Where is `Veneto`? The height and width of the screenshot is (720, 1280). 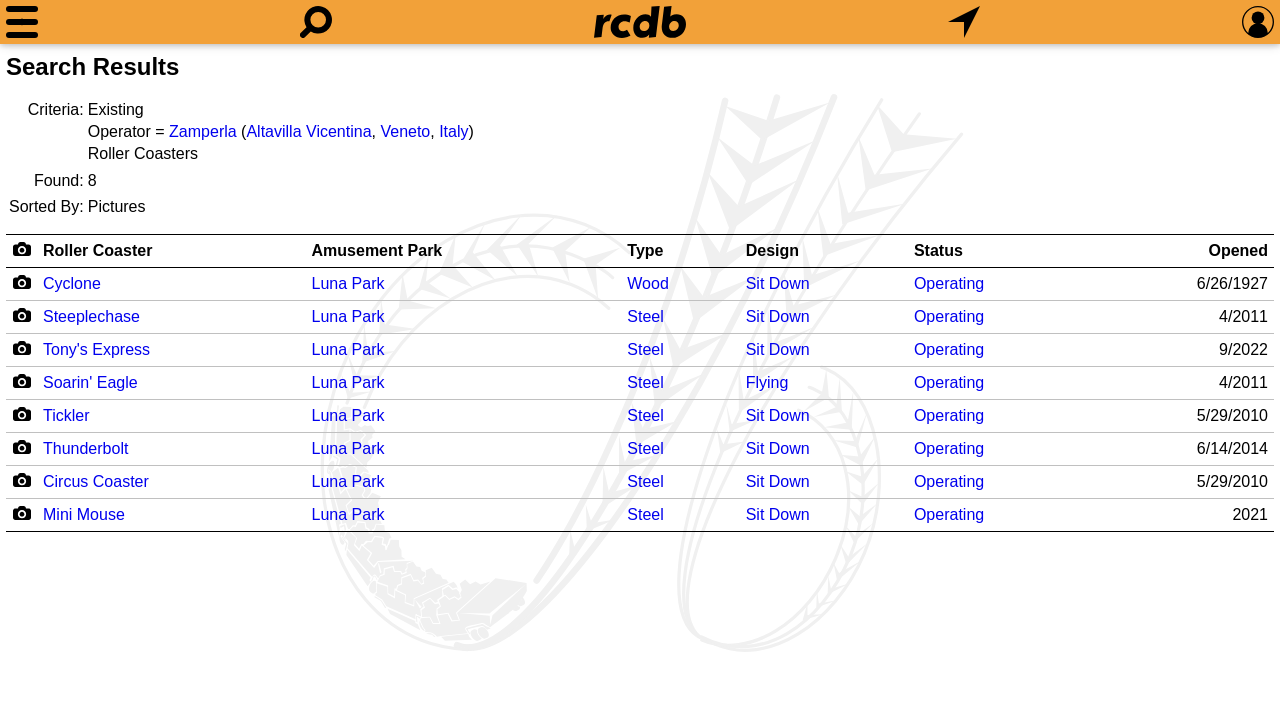
Veneto is located at coordinates (405, 131).